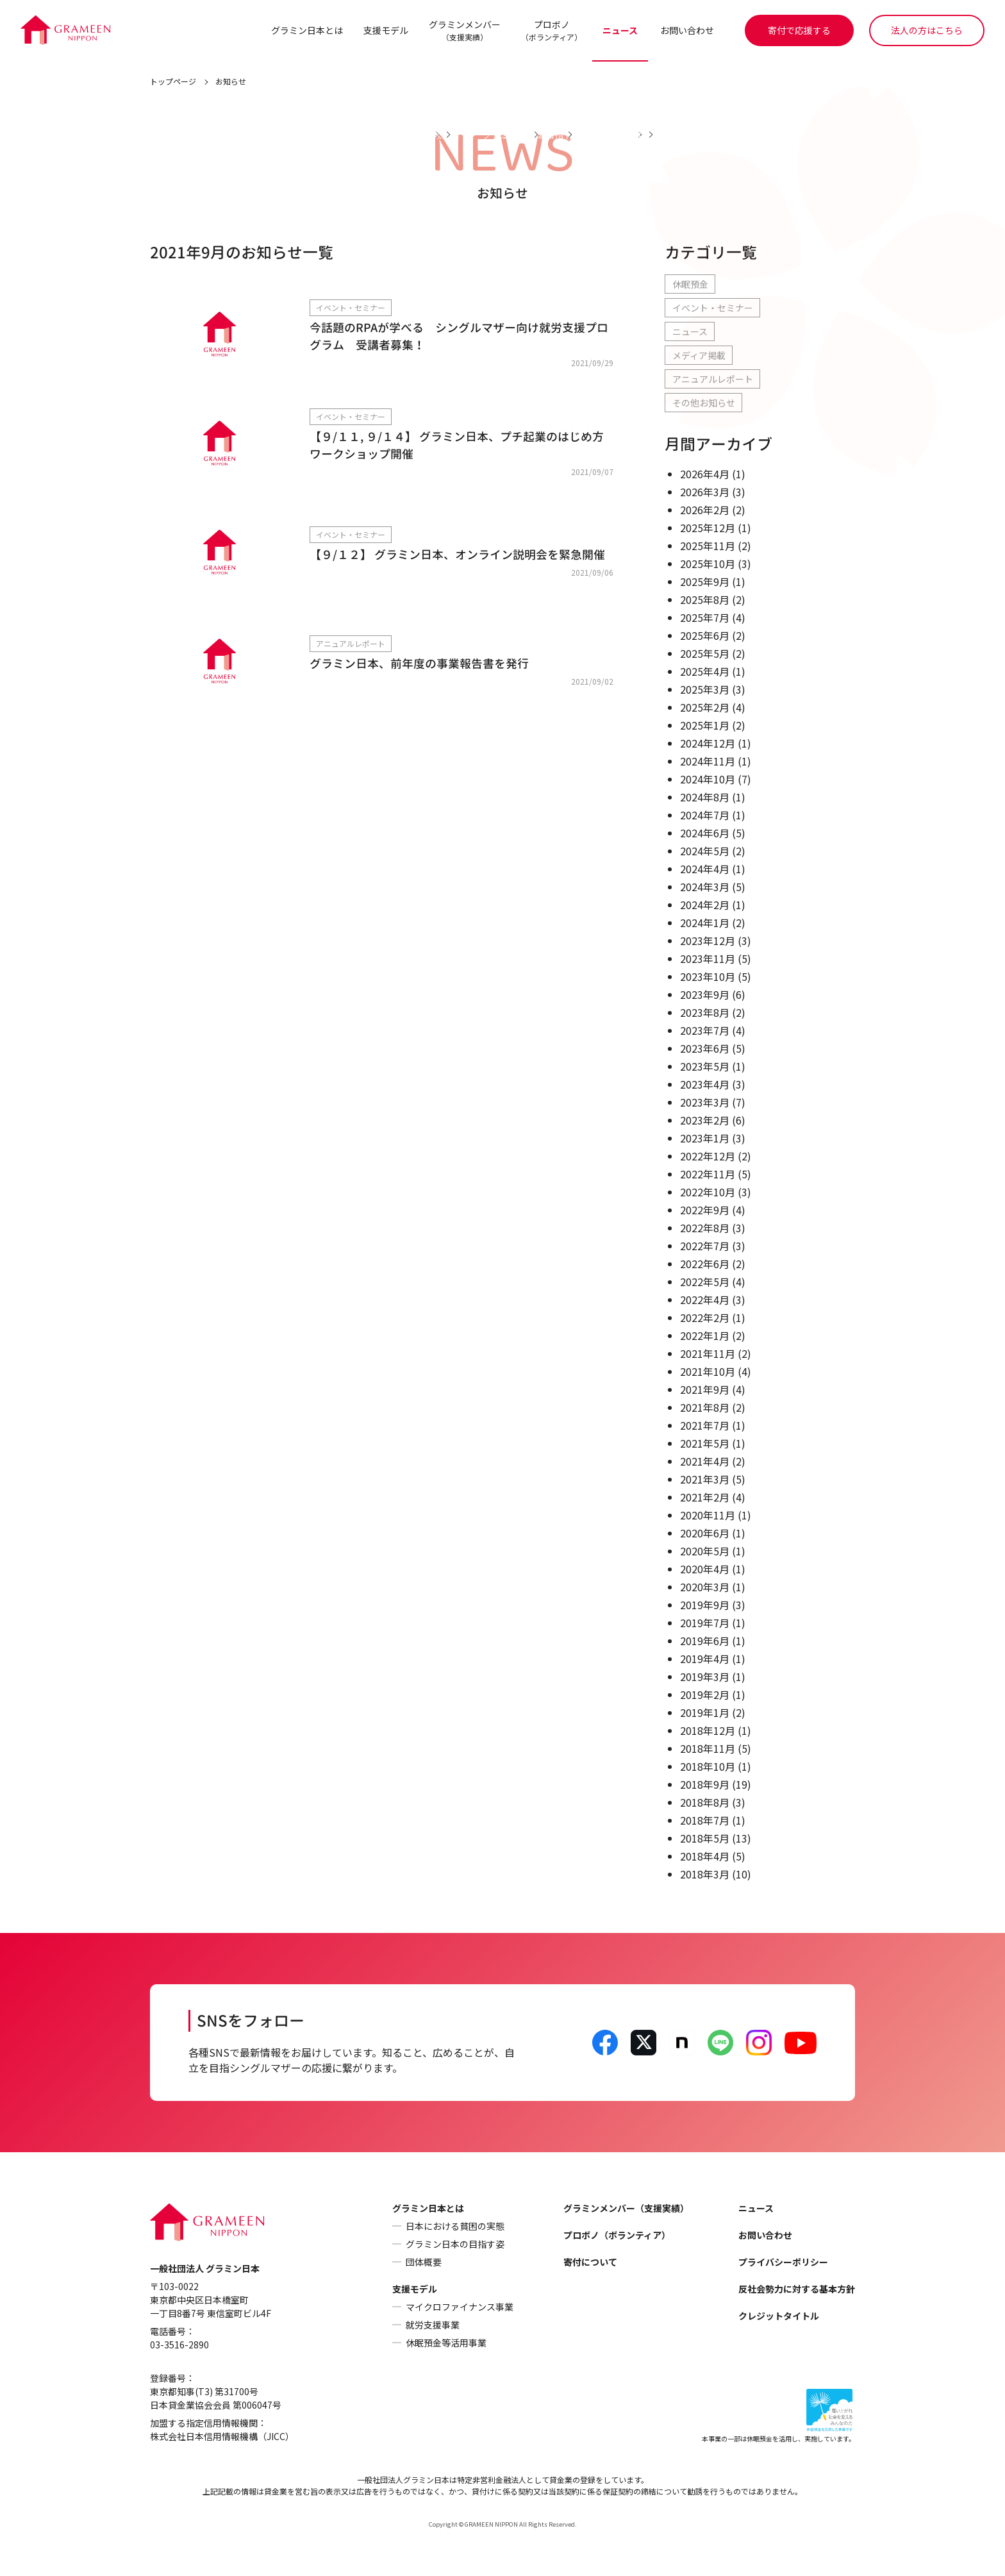 Image resolution: width=1005 pixels, height=2576 pixels. What do you see at coordinates (179, 2345) in the screenshot?
I see `03-3516-2890` at bounding box center [179, 2345].